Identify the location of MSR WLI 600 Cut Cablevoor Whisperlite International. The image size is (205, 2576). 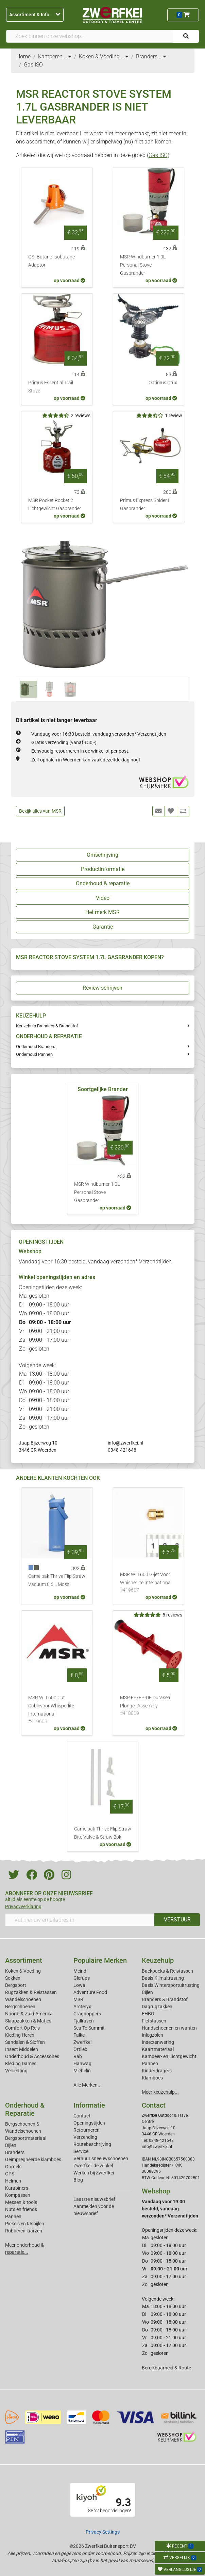
(56, 1710).